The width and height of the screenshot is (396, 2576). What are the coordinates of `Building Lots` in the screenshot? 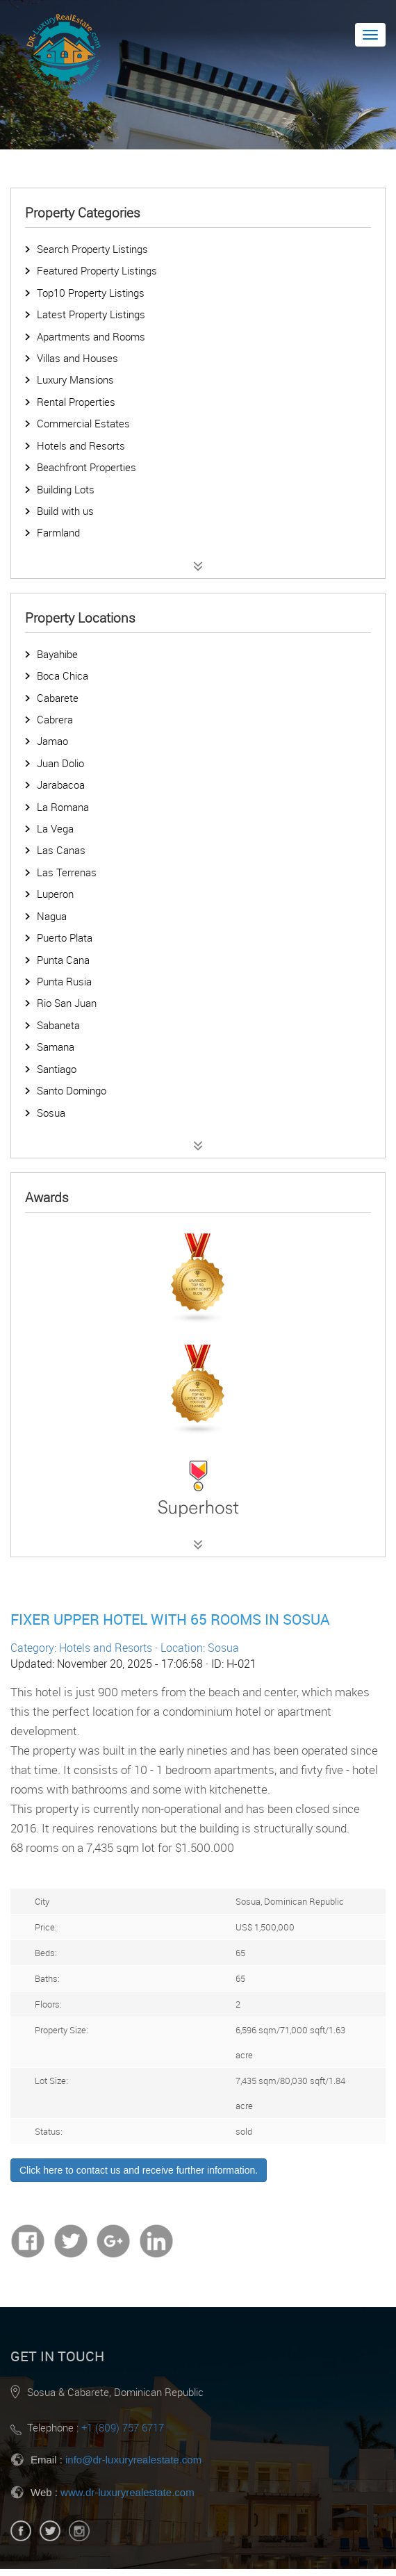 It's located at (65, 489).